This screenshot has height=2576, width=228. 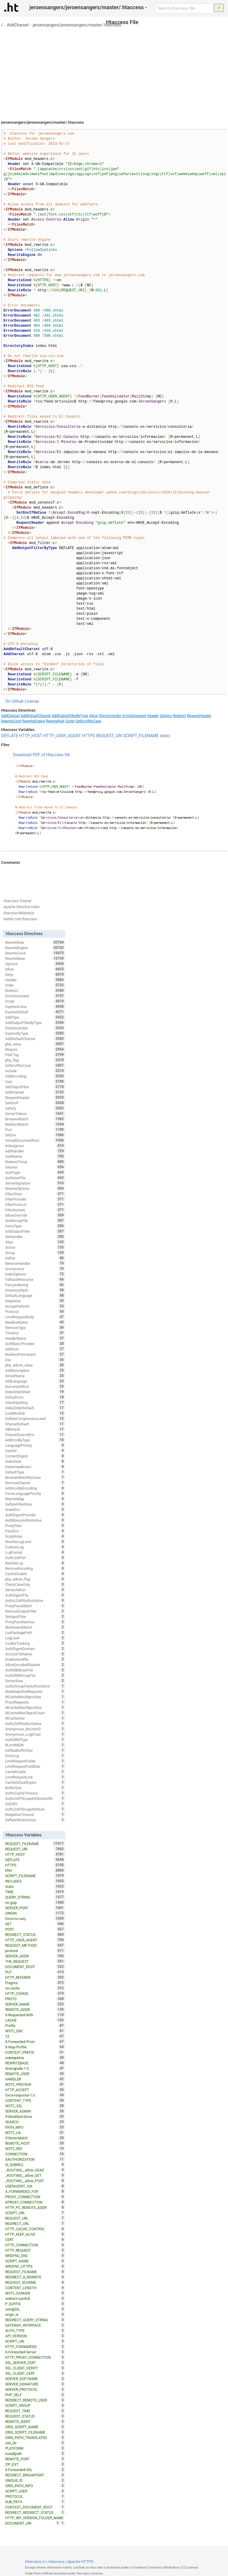 I want to click on AuthLDAPAuthoritative, so click(x=35, y=1723).